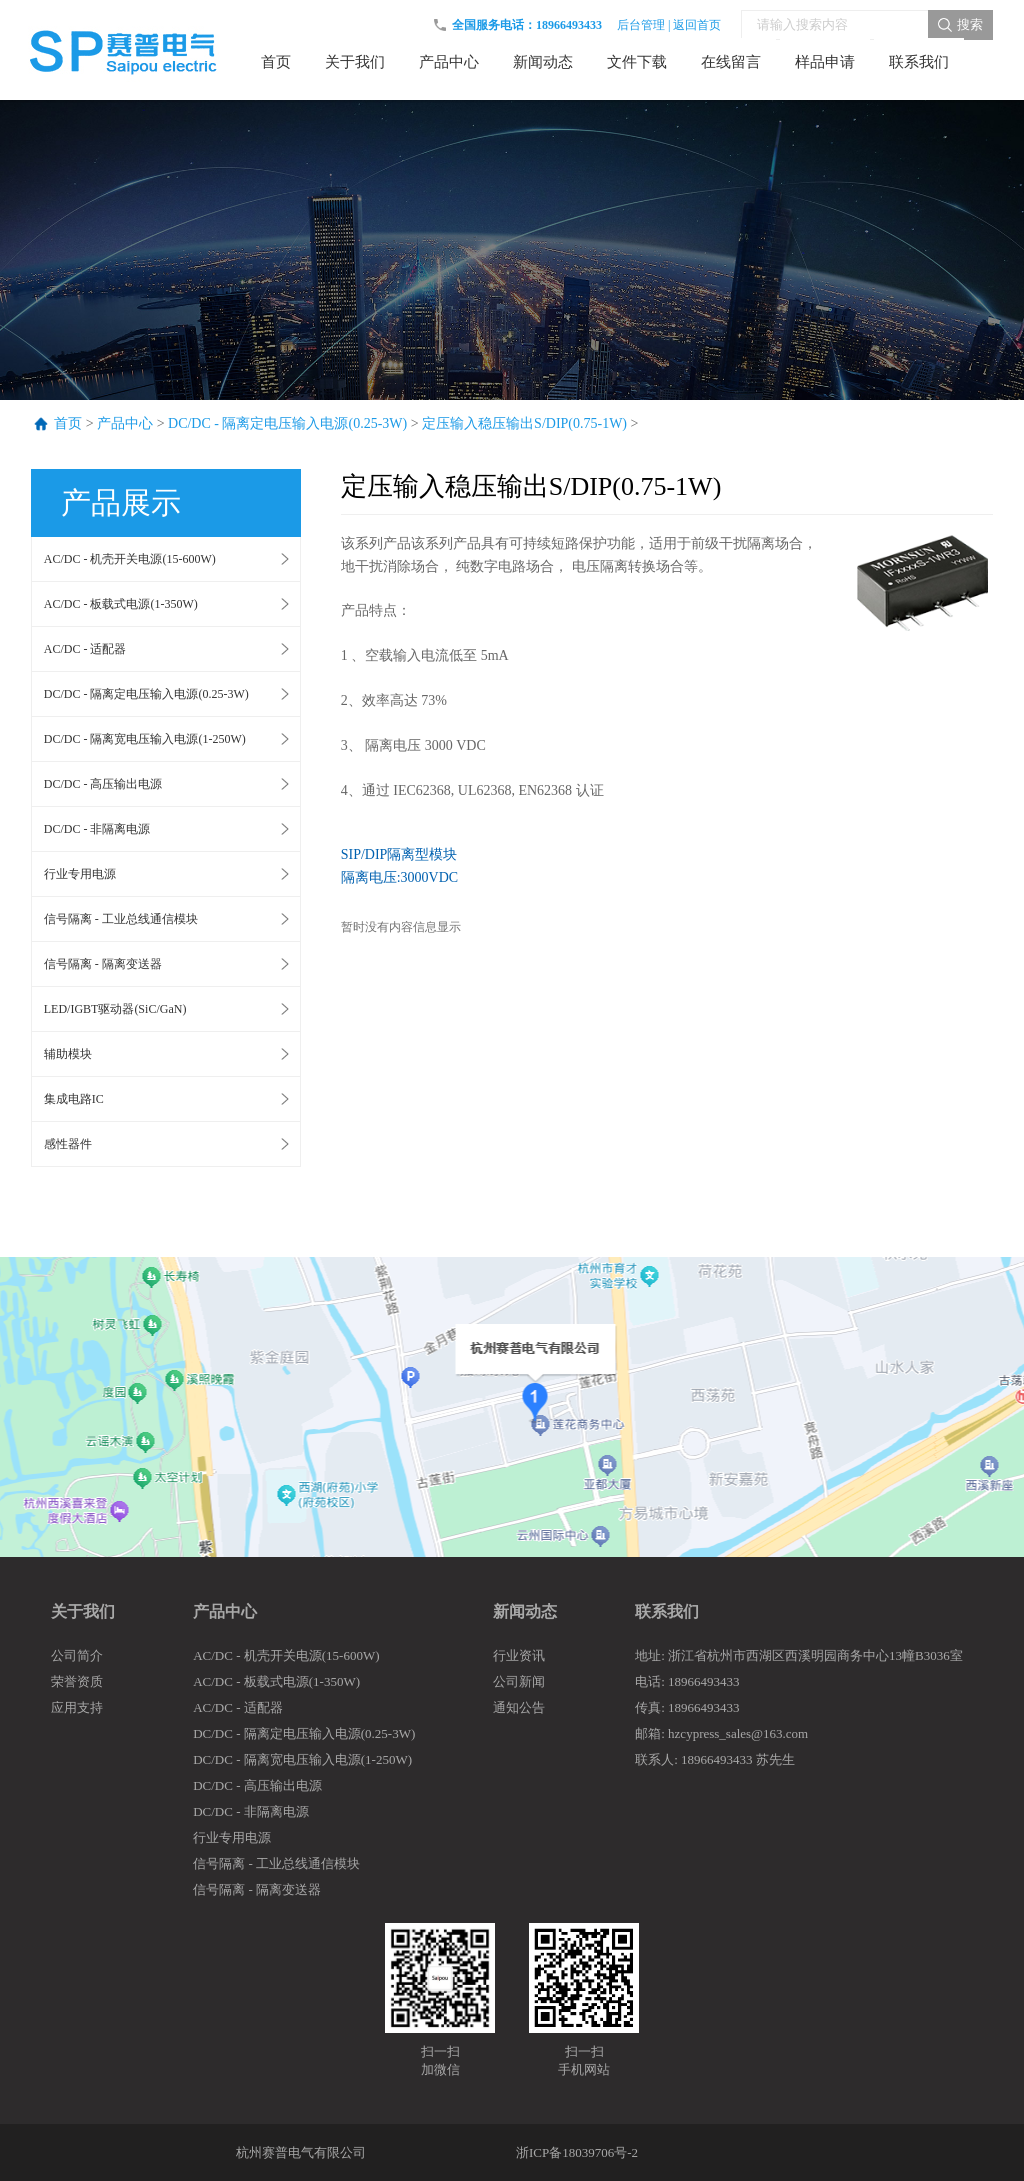 Image resolution: width=1024 pixels, height=2181 pixels. Describe the element at coordinates (287, 423) in the screenshot. I see `DC/DC - 隔离定电压输入电源(0.25-3W)` at that location.